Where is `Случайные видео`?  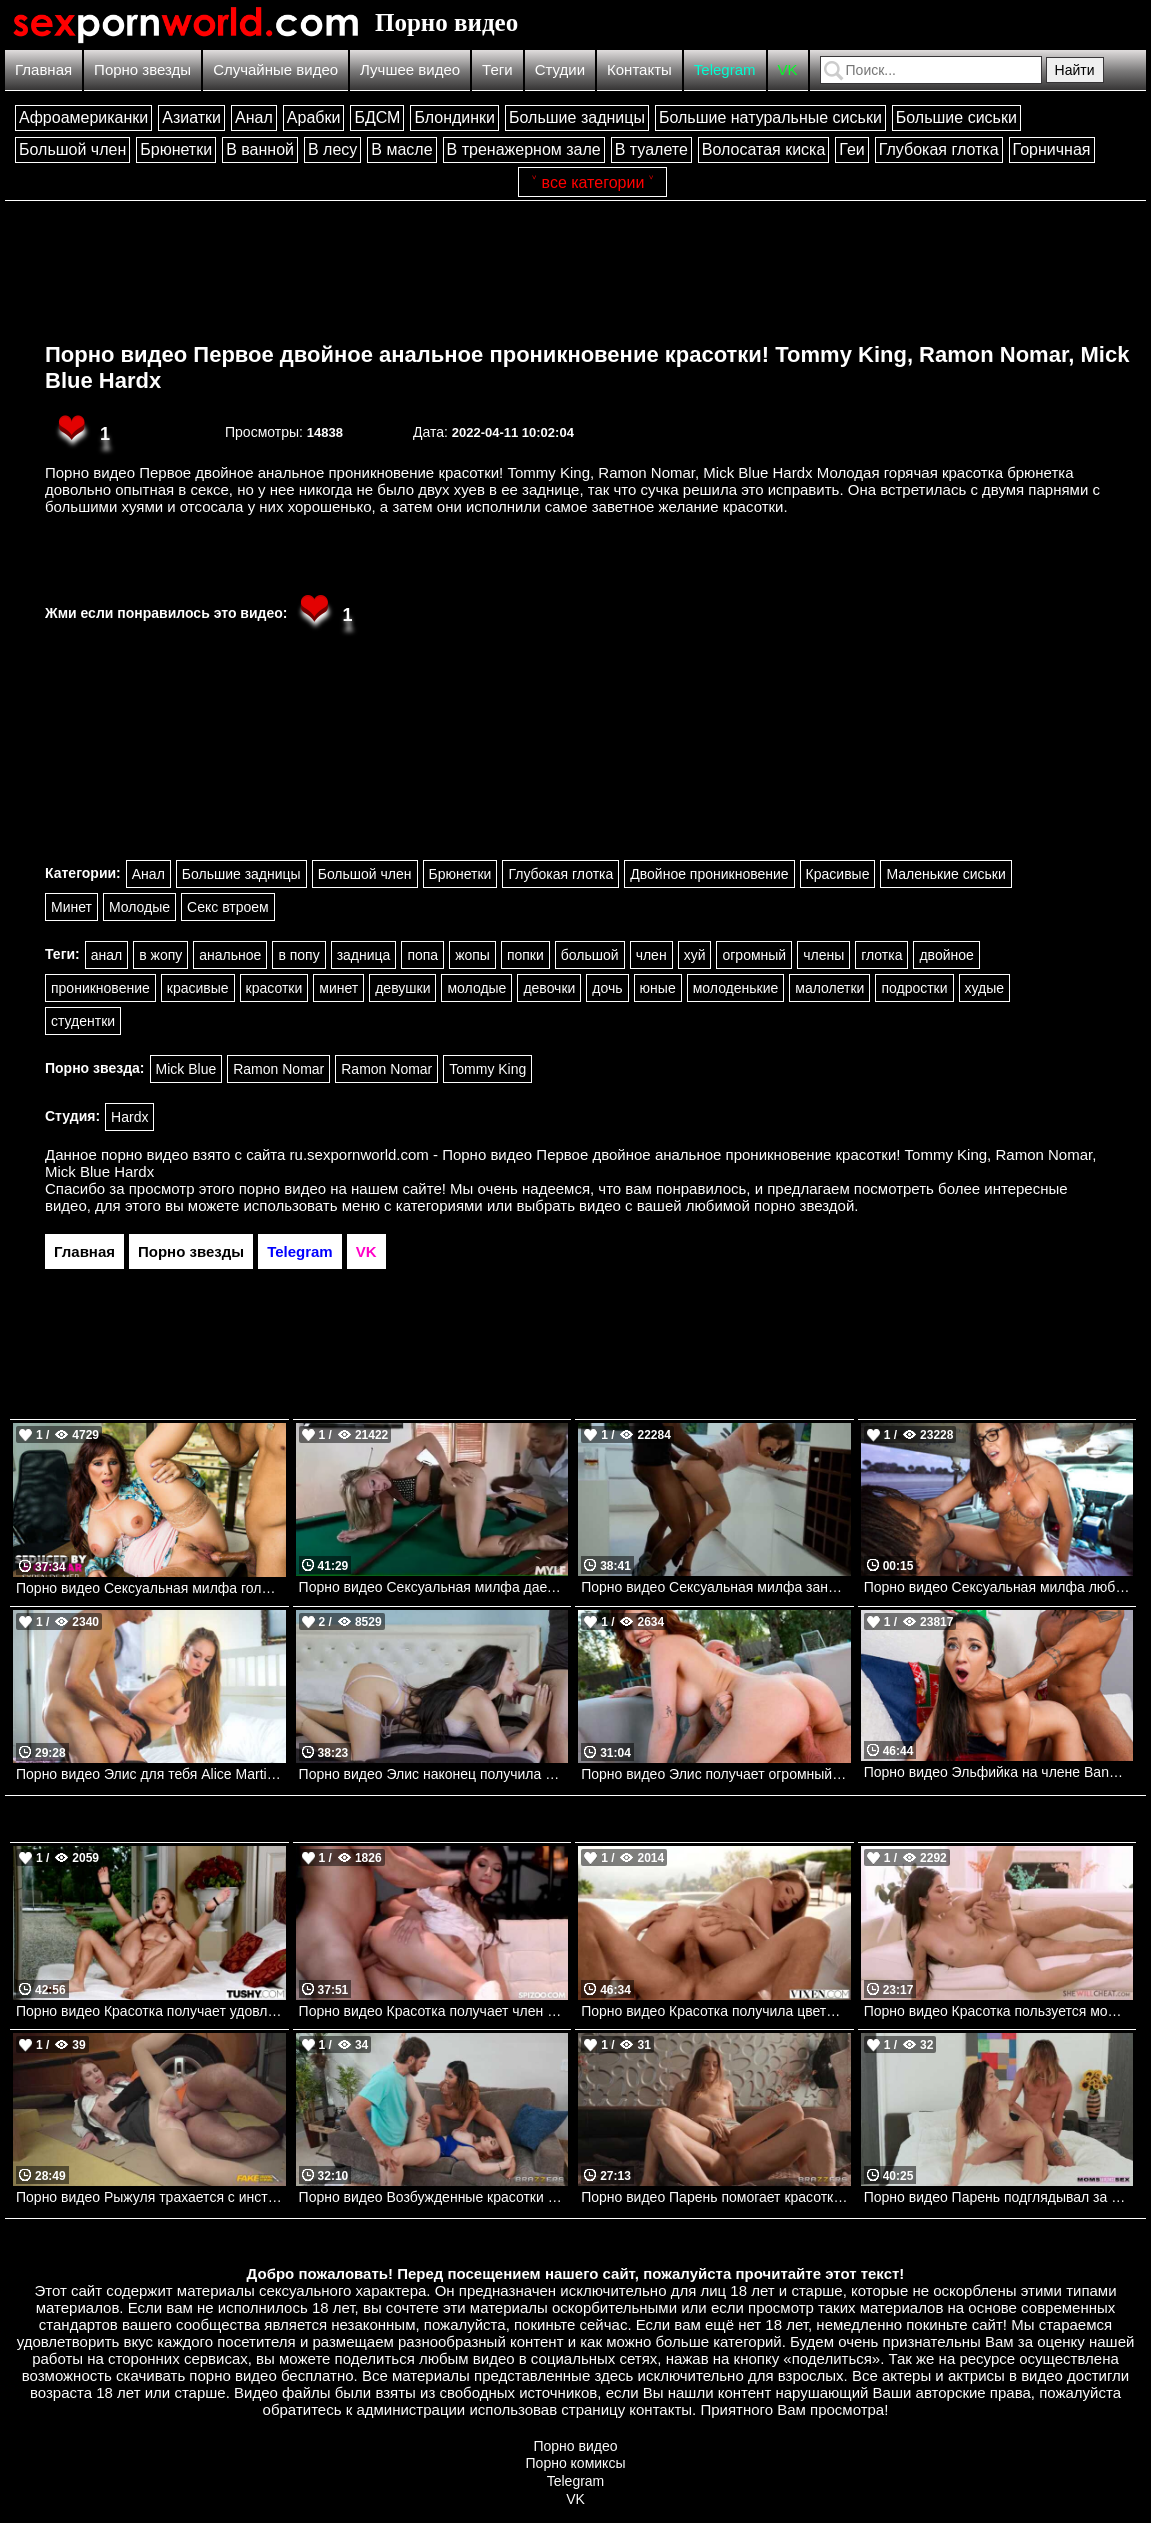 Случайные видео is located at coordinates (275, 69).